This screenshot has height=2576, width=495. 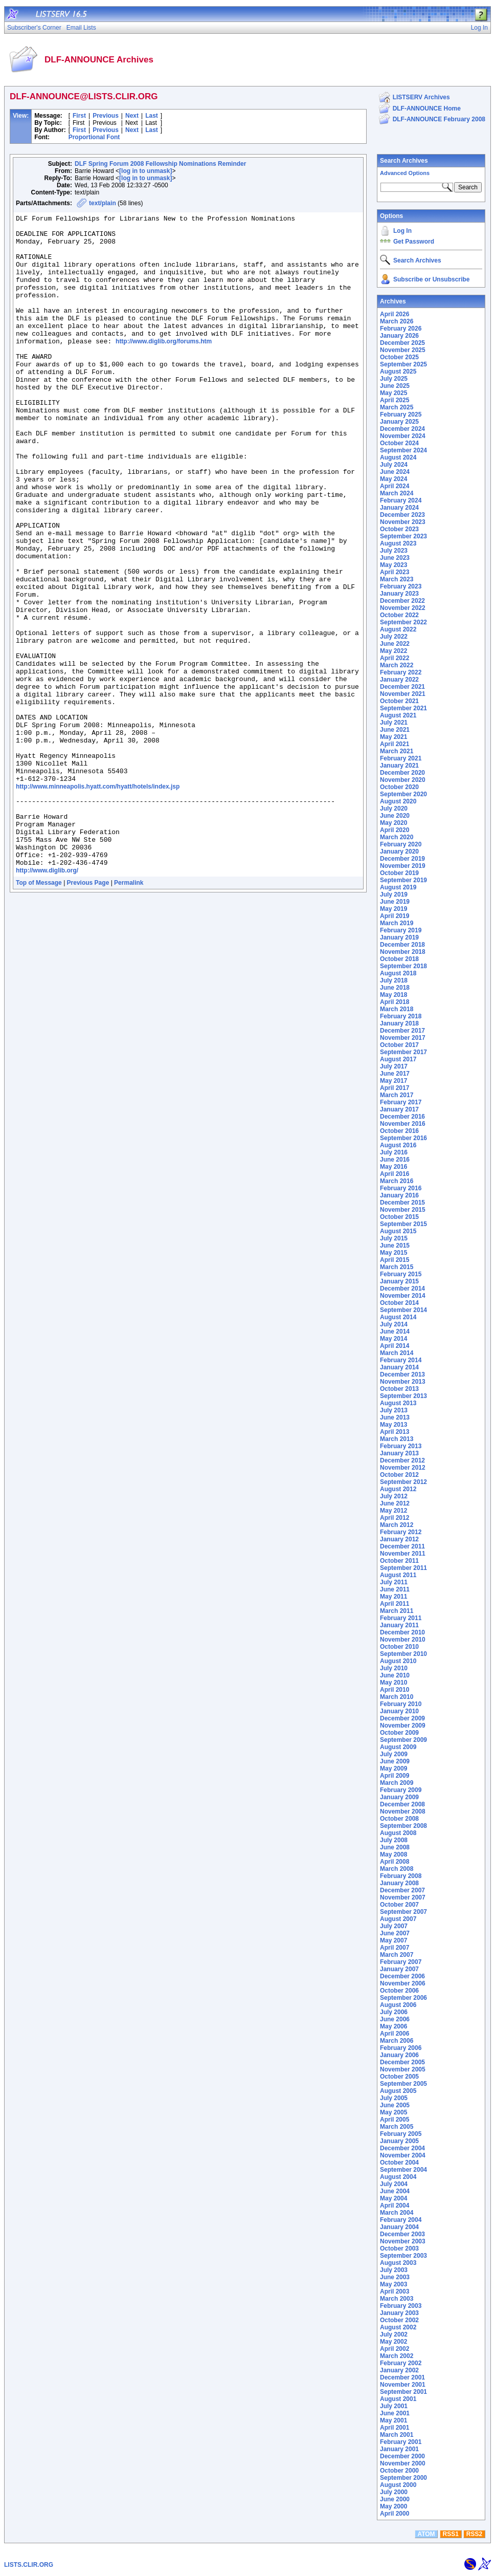 What do you see at coordinates (396, 2434) in the screenshot?
I see `March 2001` at bounding box center [396, 2434].